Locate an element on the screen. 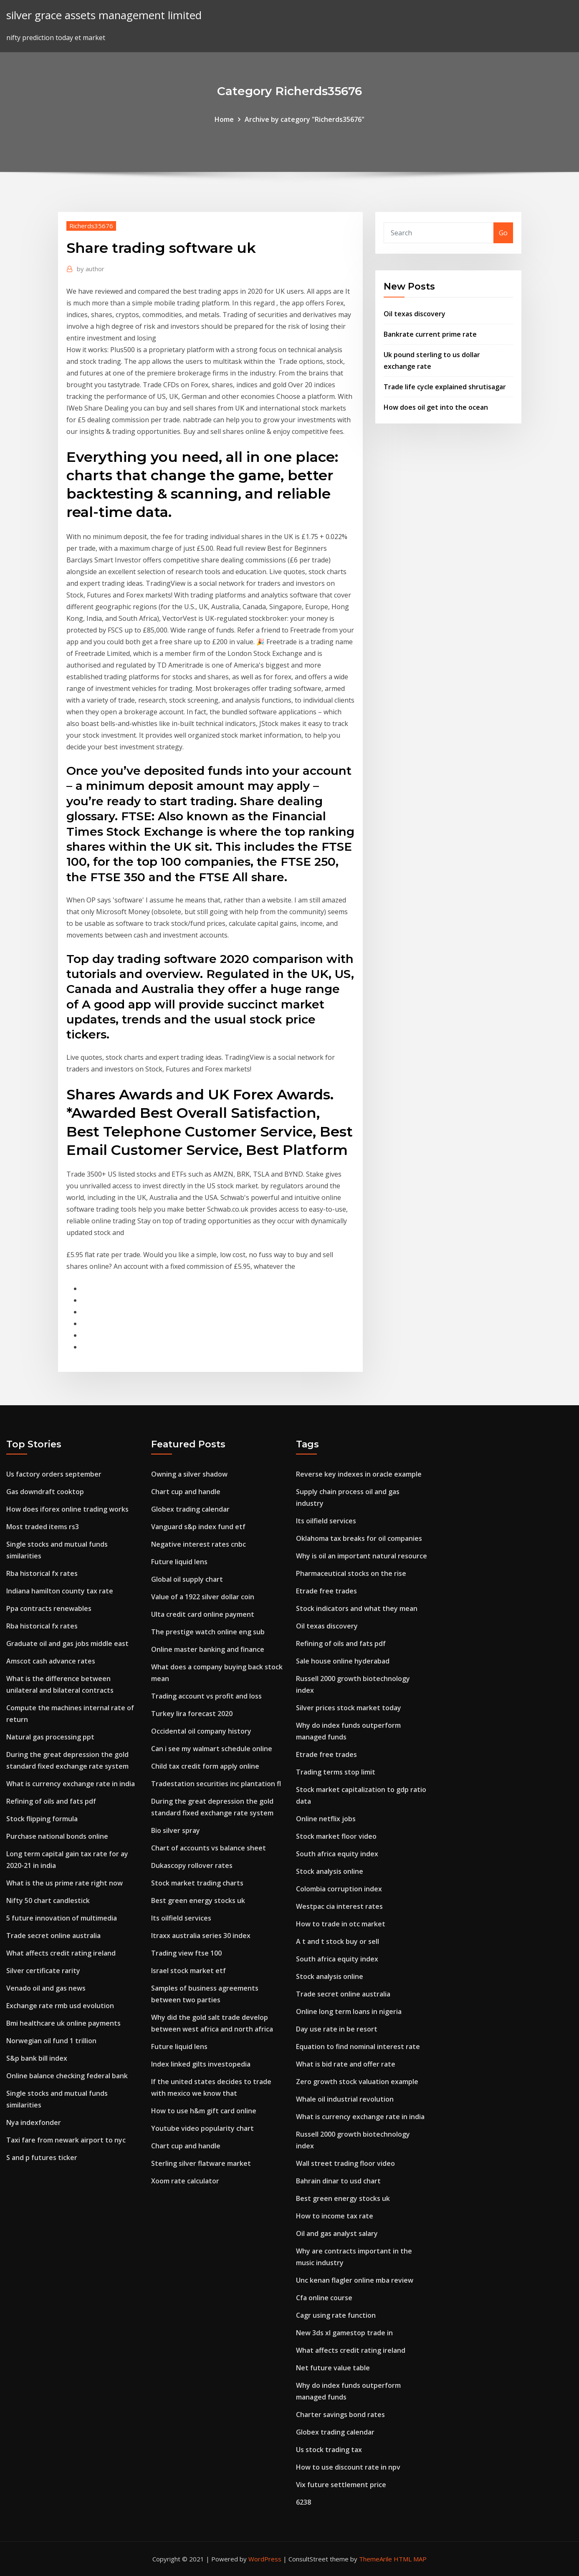  What affects credit rating ireland is located at coordinates (61, 1953).